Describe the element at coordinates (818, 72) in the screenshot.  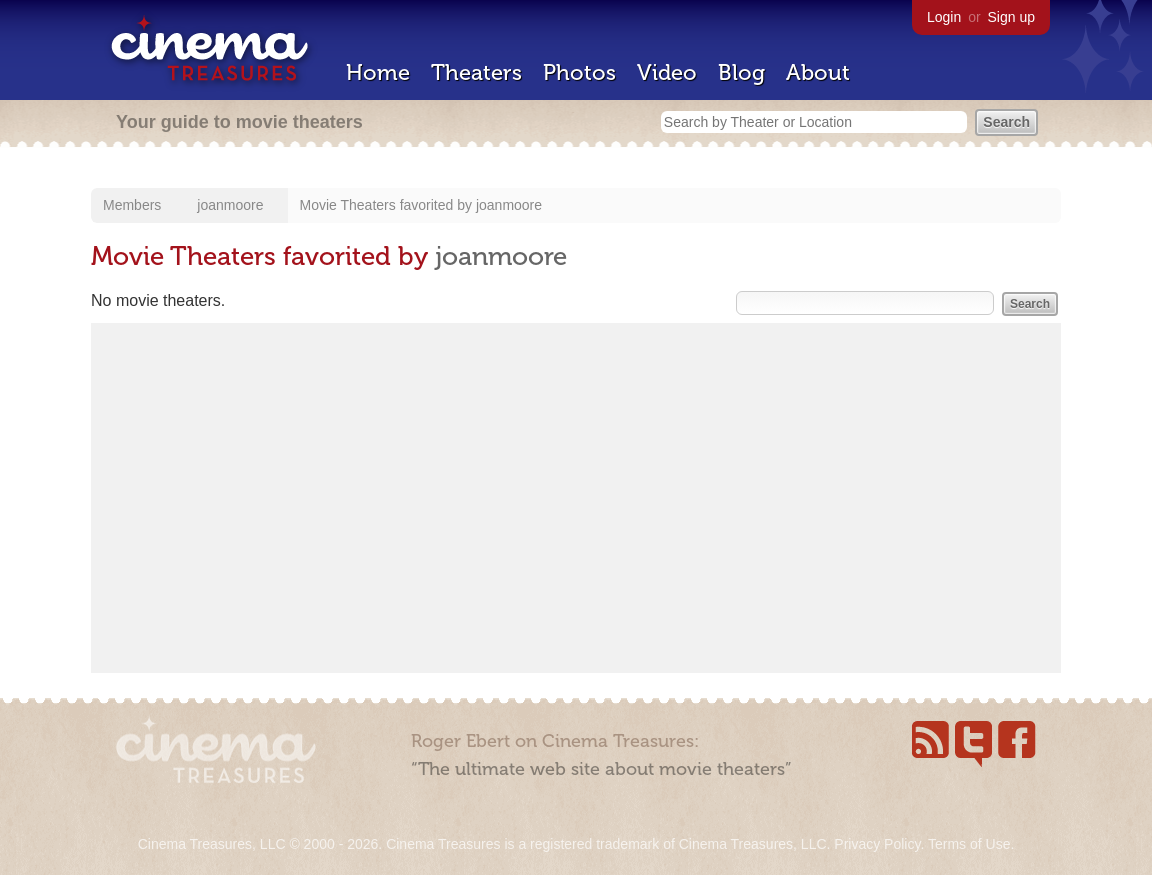
I see `About` at that location.